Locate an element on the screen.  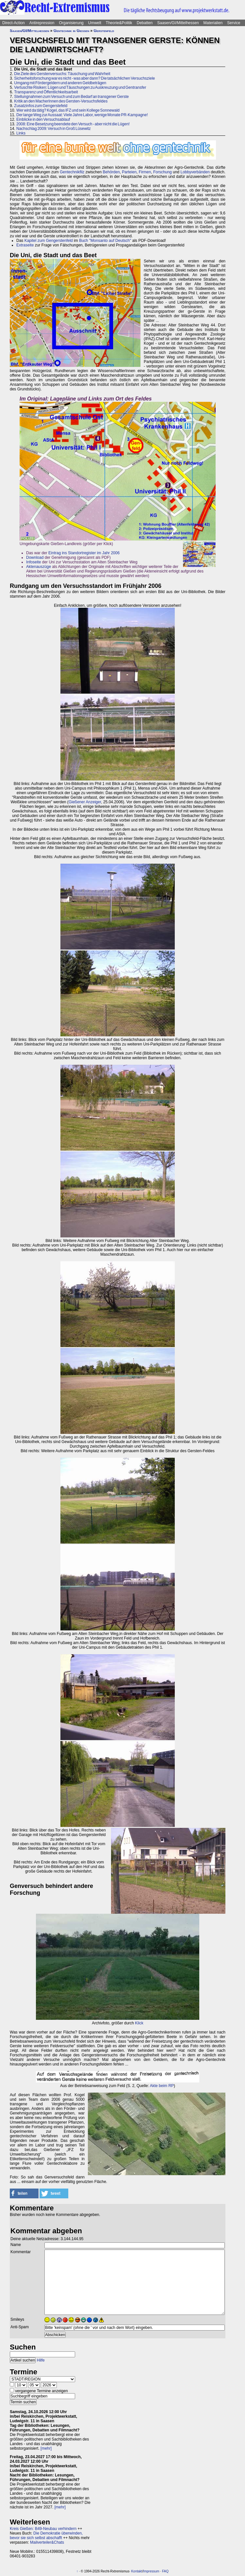
Gießener Anzeiger is located at coordinates (85, 802).